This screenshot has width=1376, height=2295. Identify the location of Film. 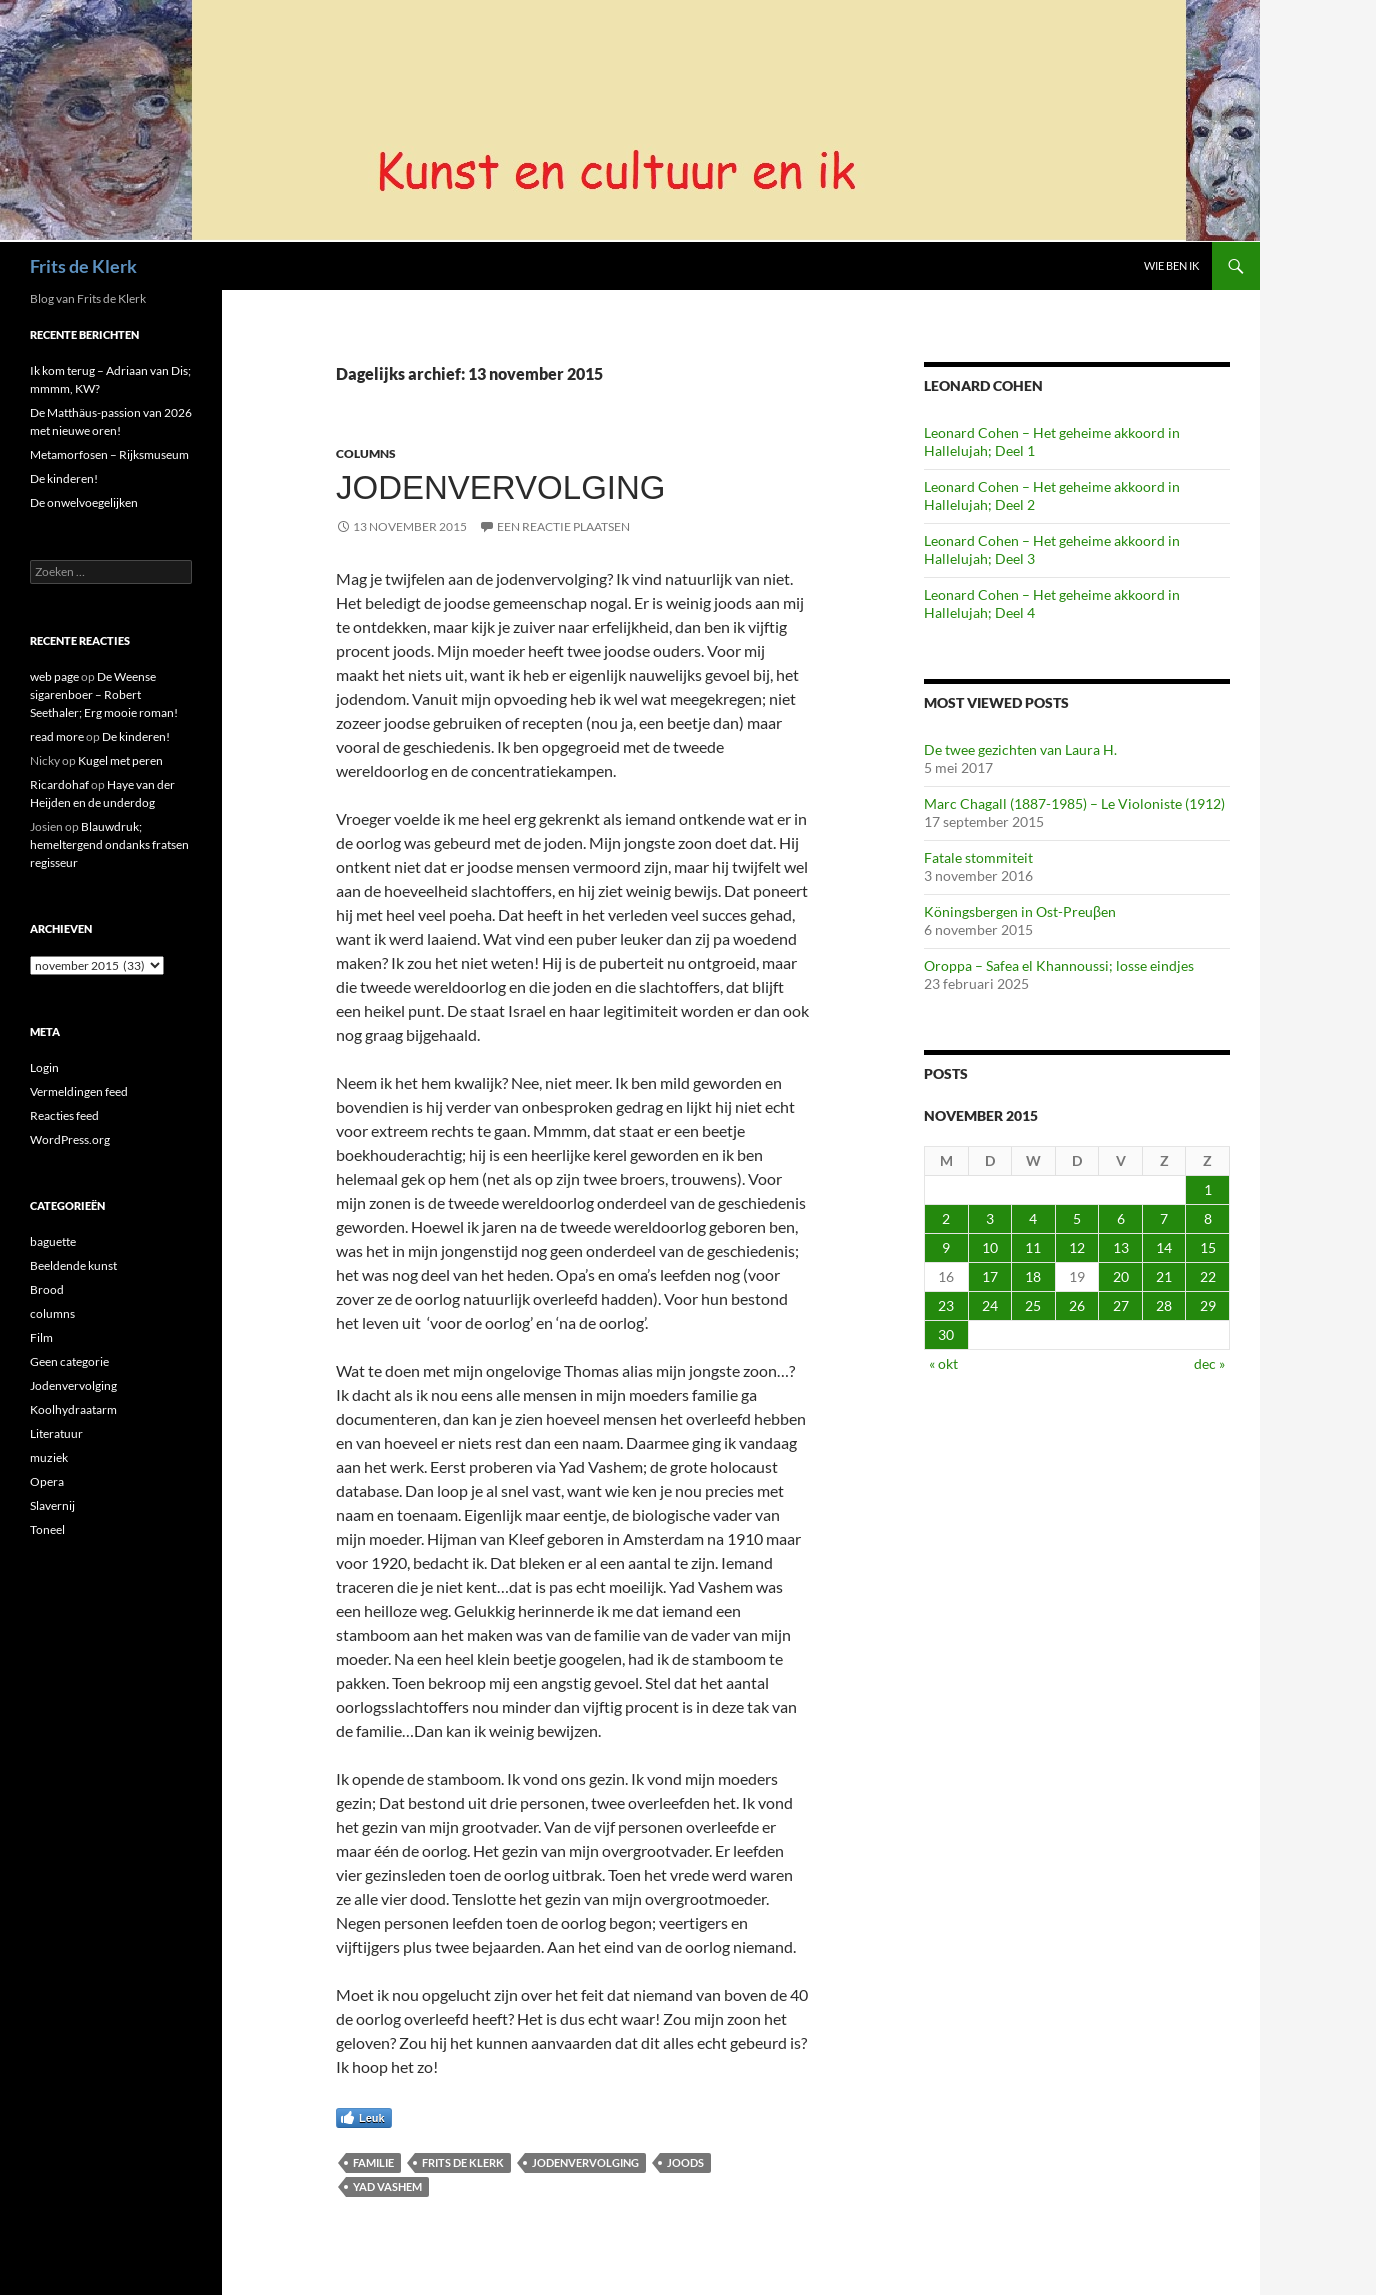
(41, 1337).